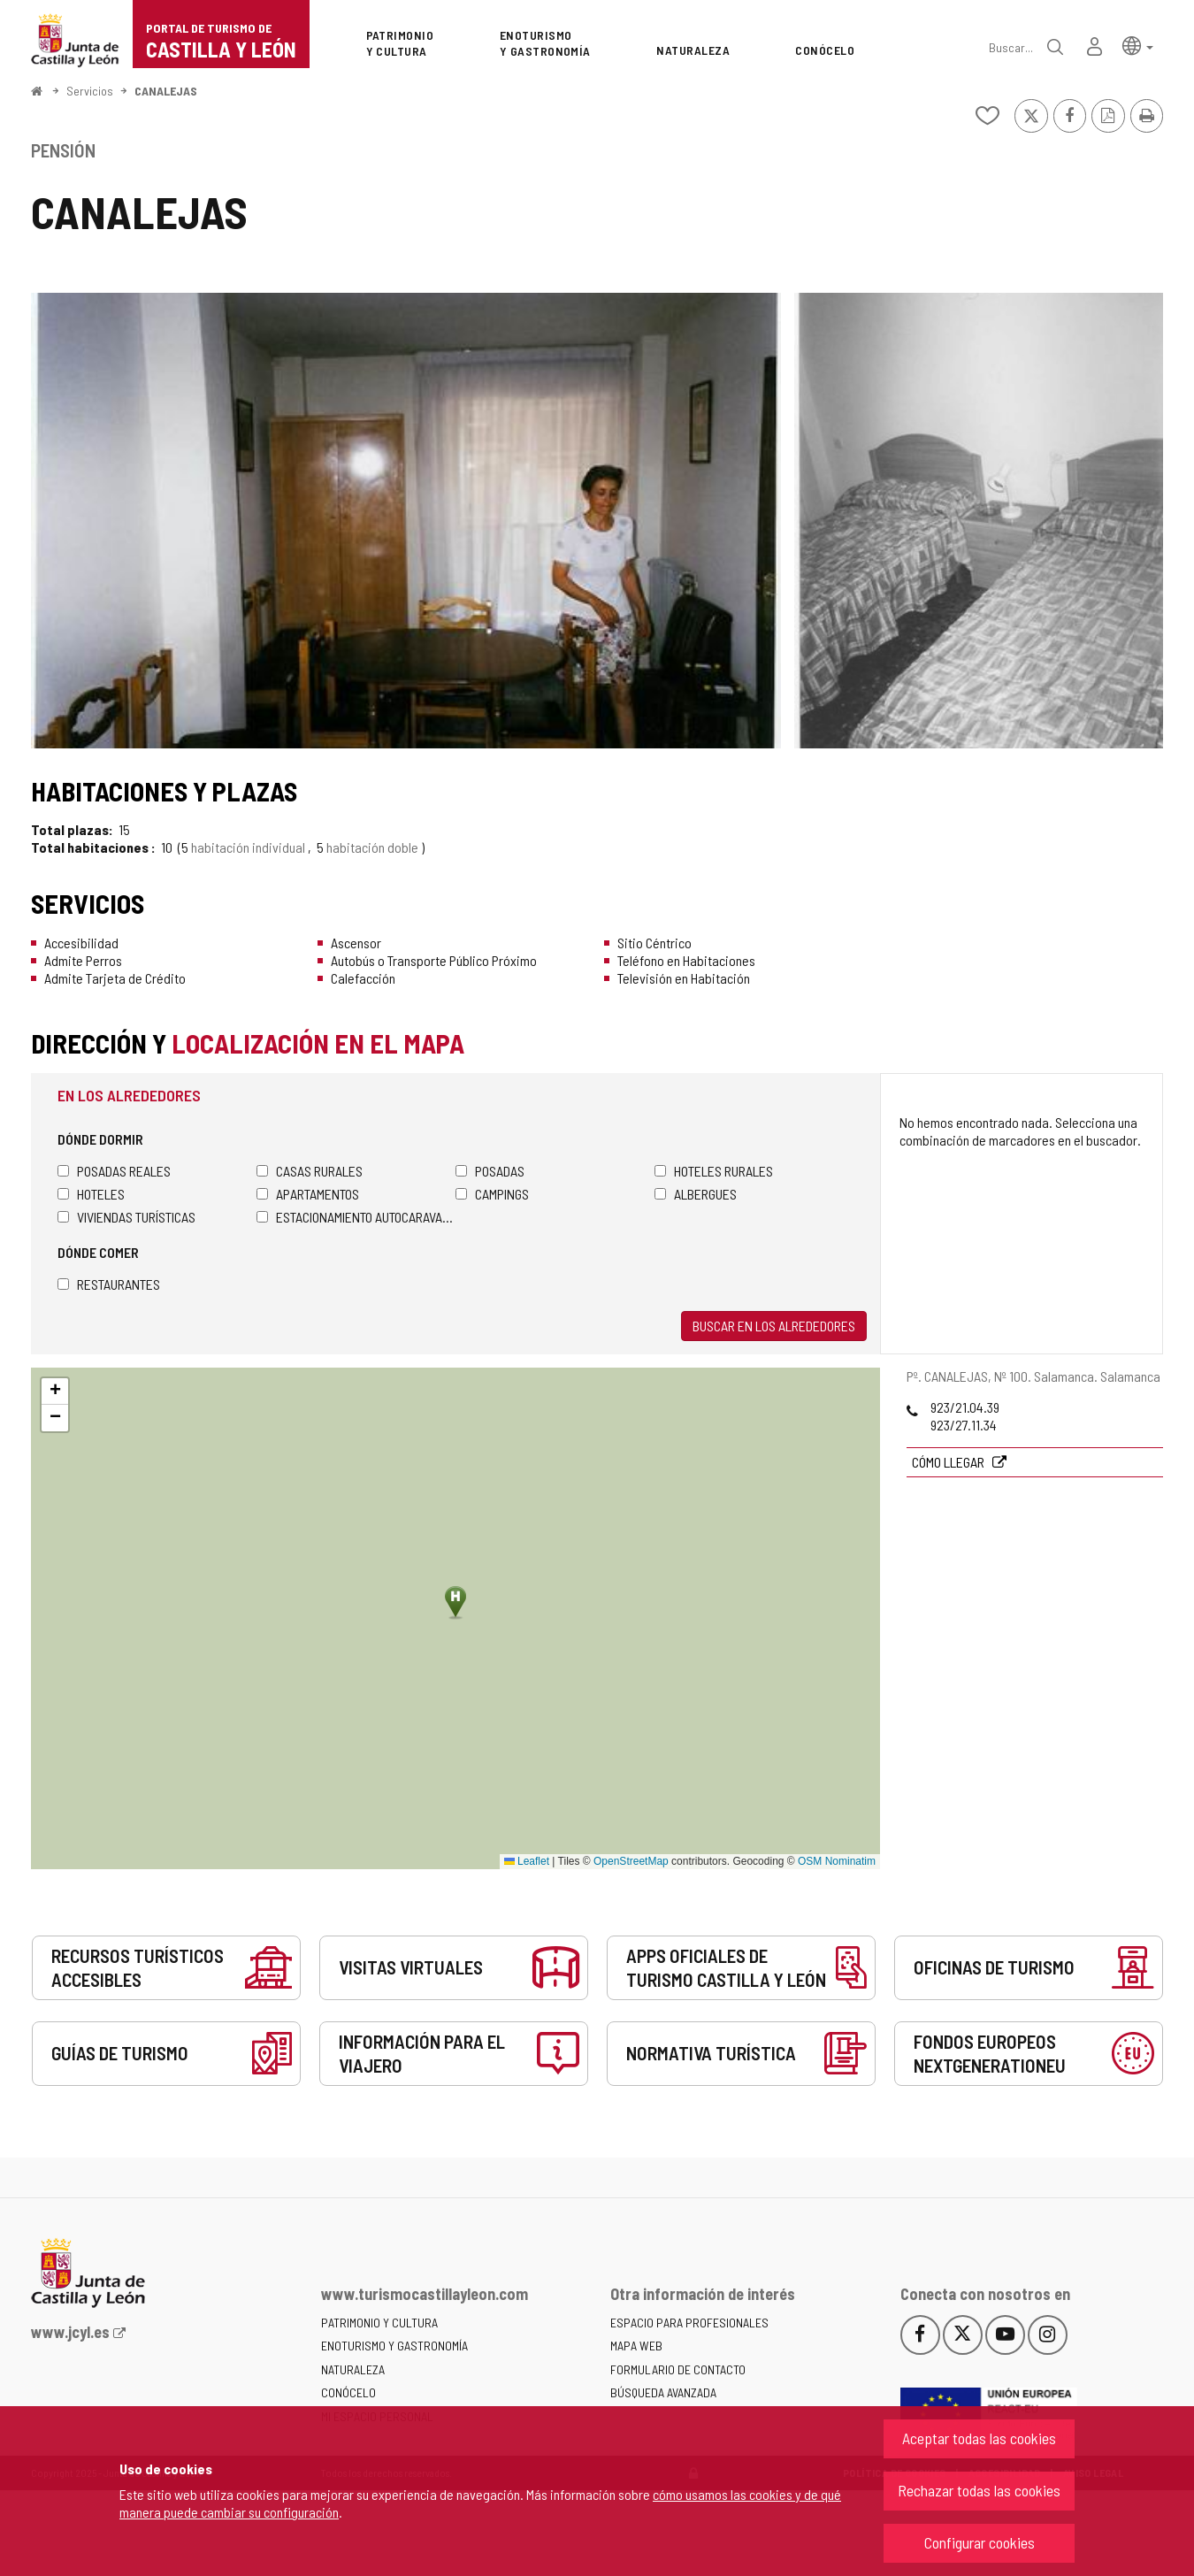 The width and height of the screenshot is (1194, 2576). What do you see at coordinates (489, 1170) in the screenshot?
I see `Posadas` at bounding box center [489, 1170].